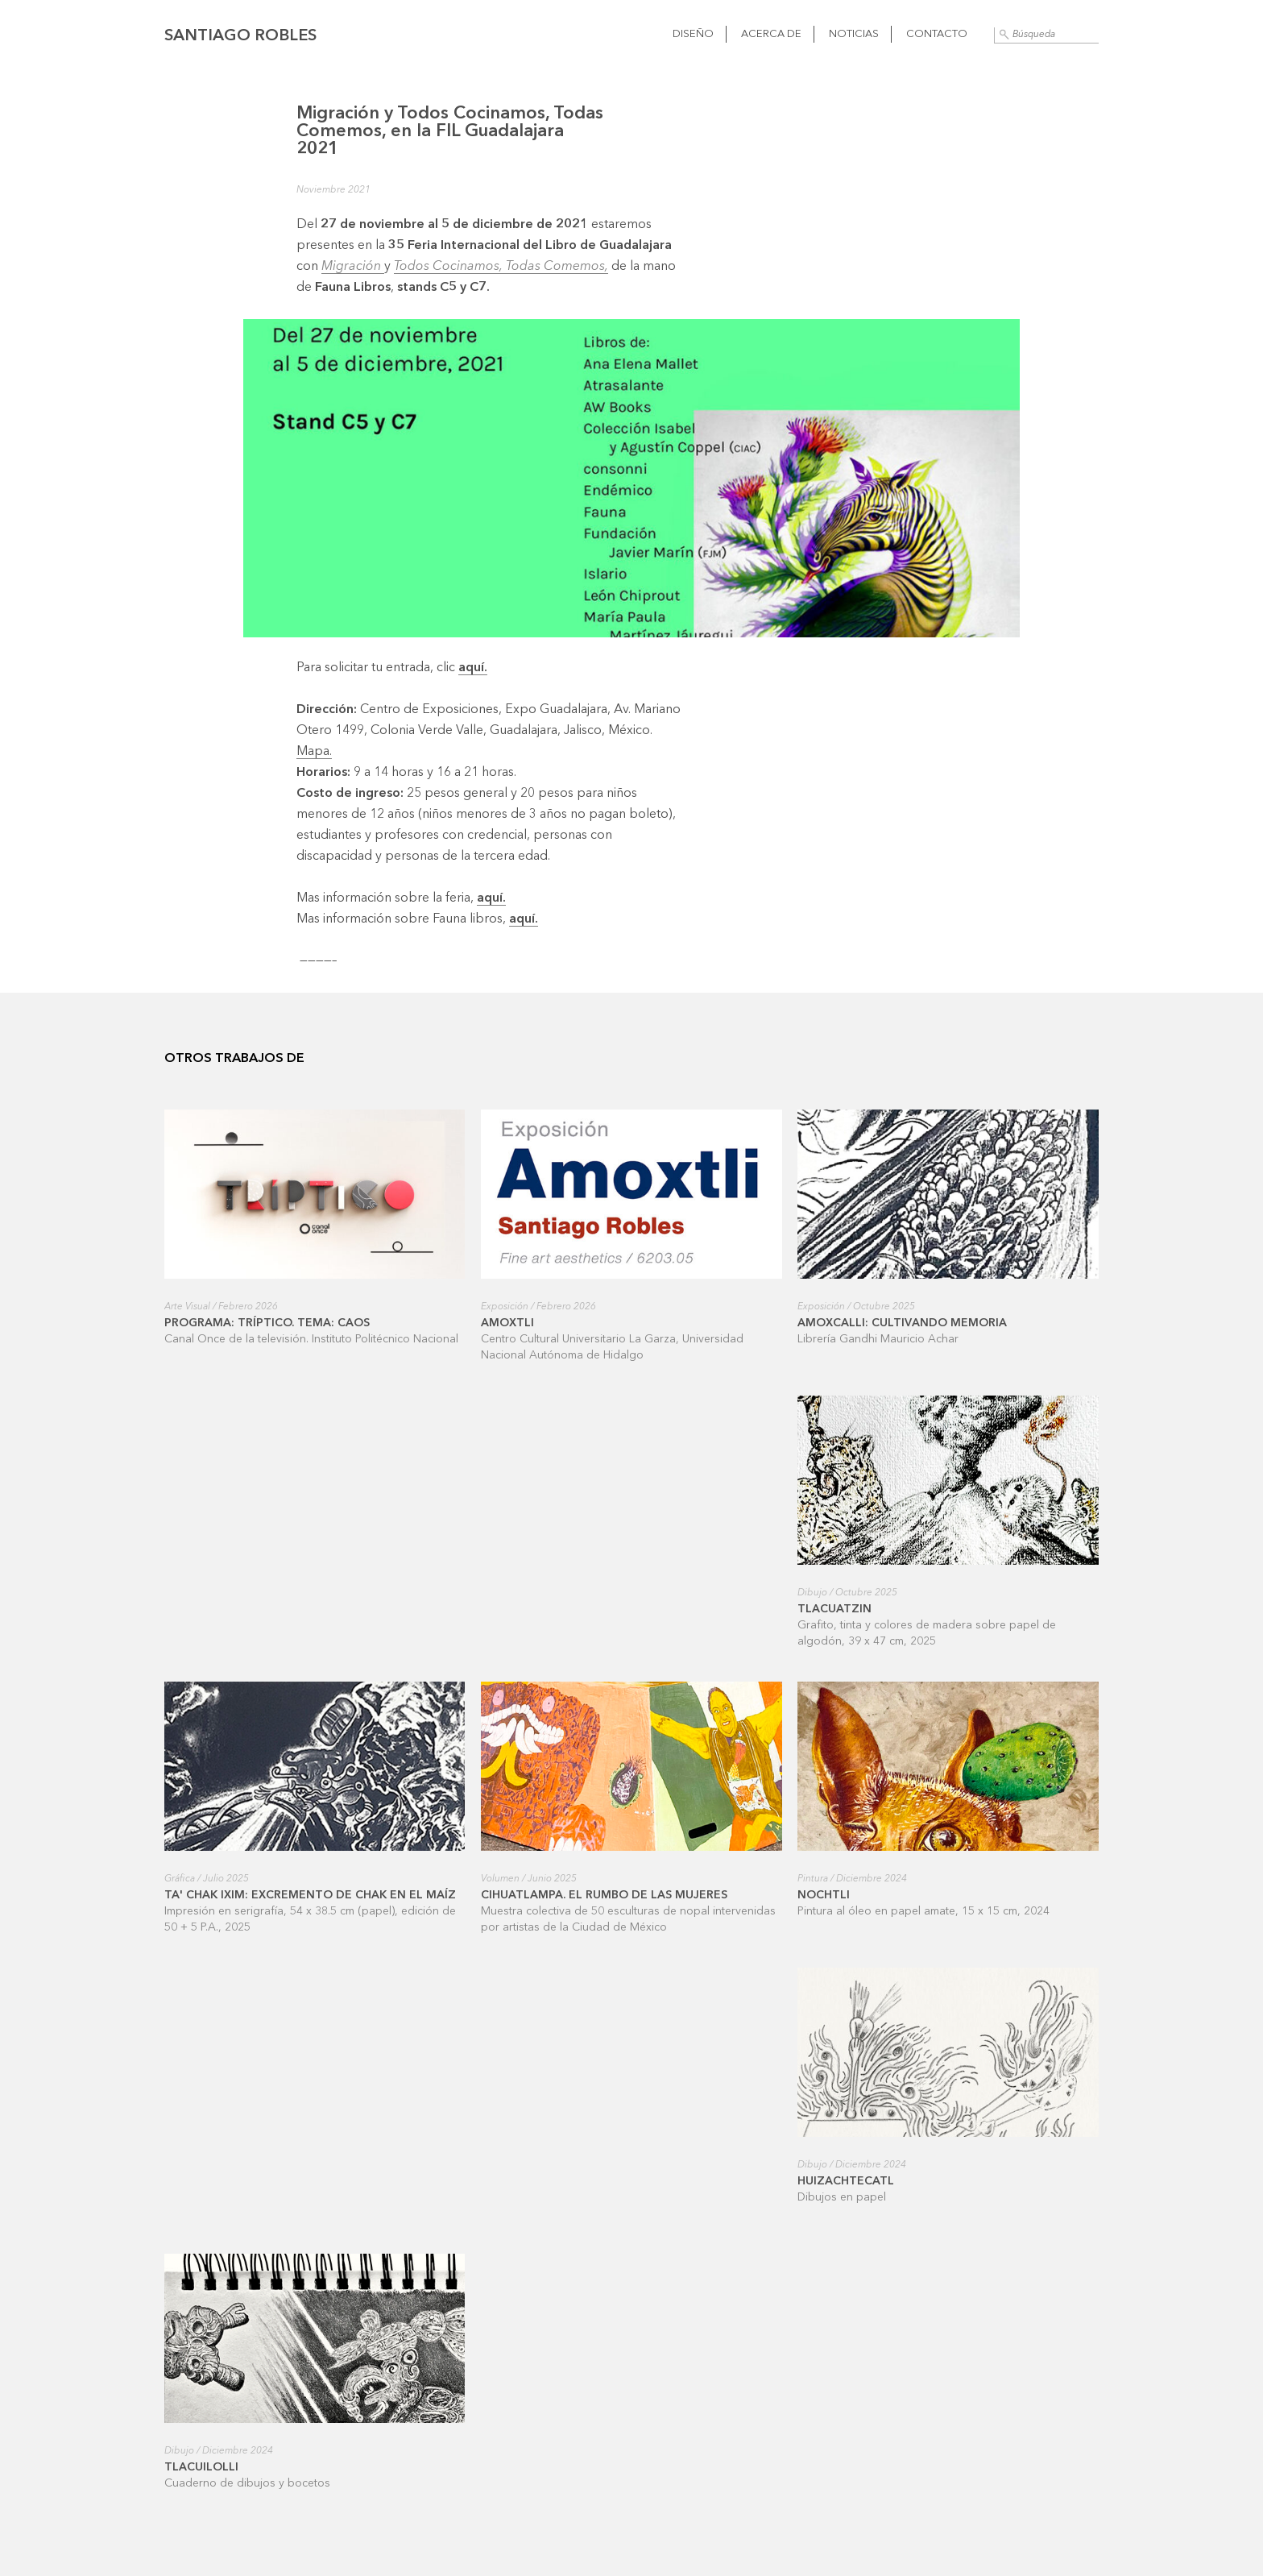 This screenshot has width=1263, height=2576. Describe the element at coordinates (823, 1895) in the screenshot. I see `Nochtli` at that location.